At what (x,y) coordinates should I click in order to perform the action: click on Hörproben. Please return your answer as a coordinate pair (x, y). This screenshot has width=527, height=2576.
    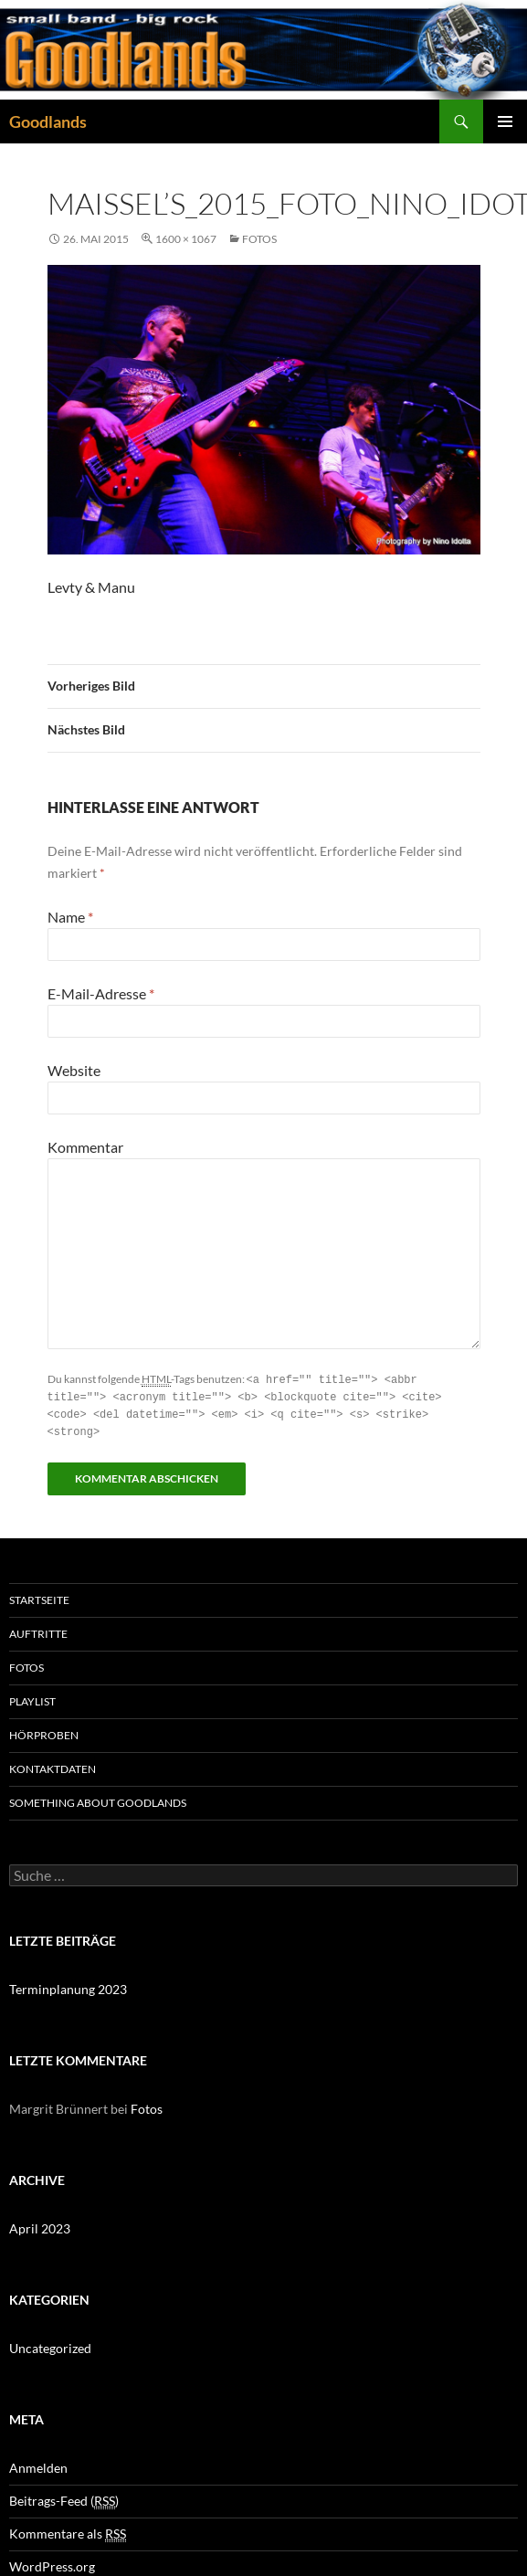
    Looking at the image, I should click on (44, 1731).